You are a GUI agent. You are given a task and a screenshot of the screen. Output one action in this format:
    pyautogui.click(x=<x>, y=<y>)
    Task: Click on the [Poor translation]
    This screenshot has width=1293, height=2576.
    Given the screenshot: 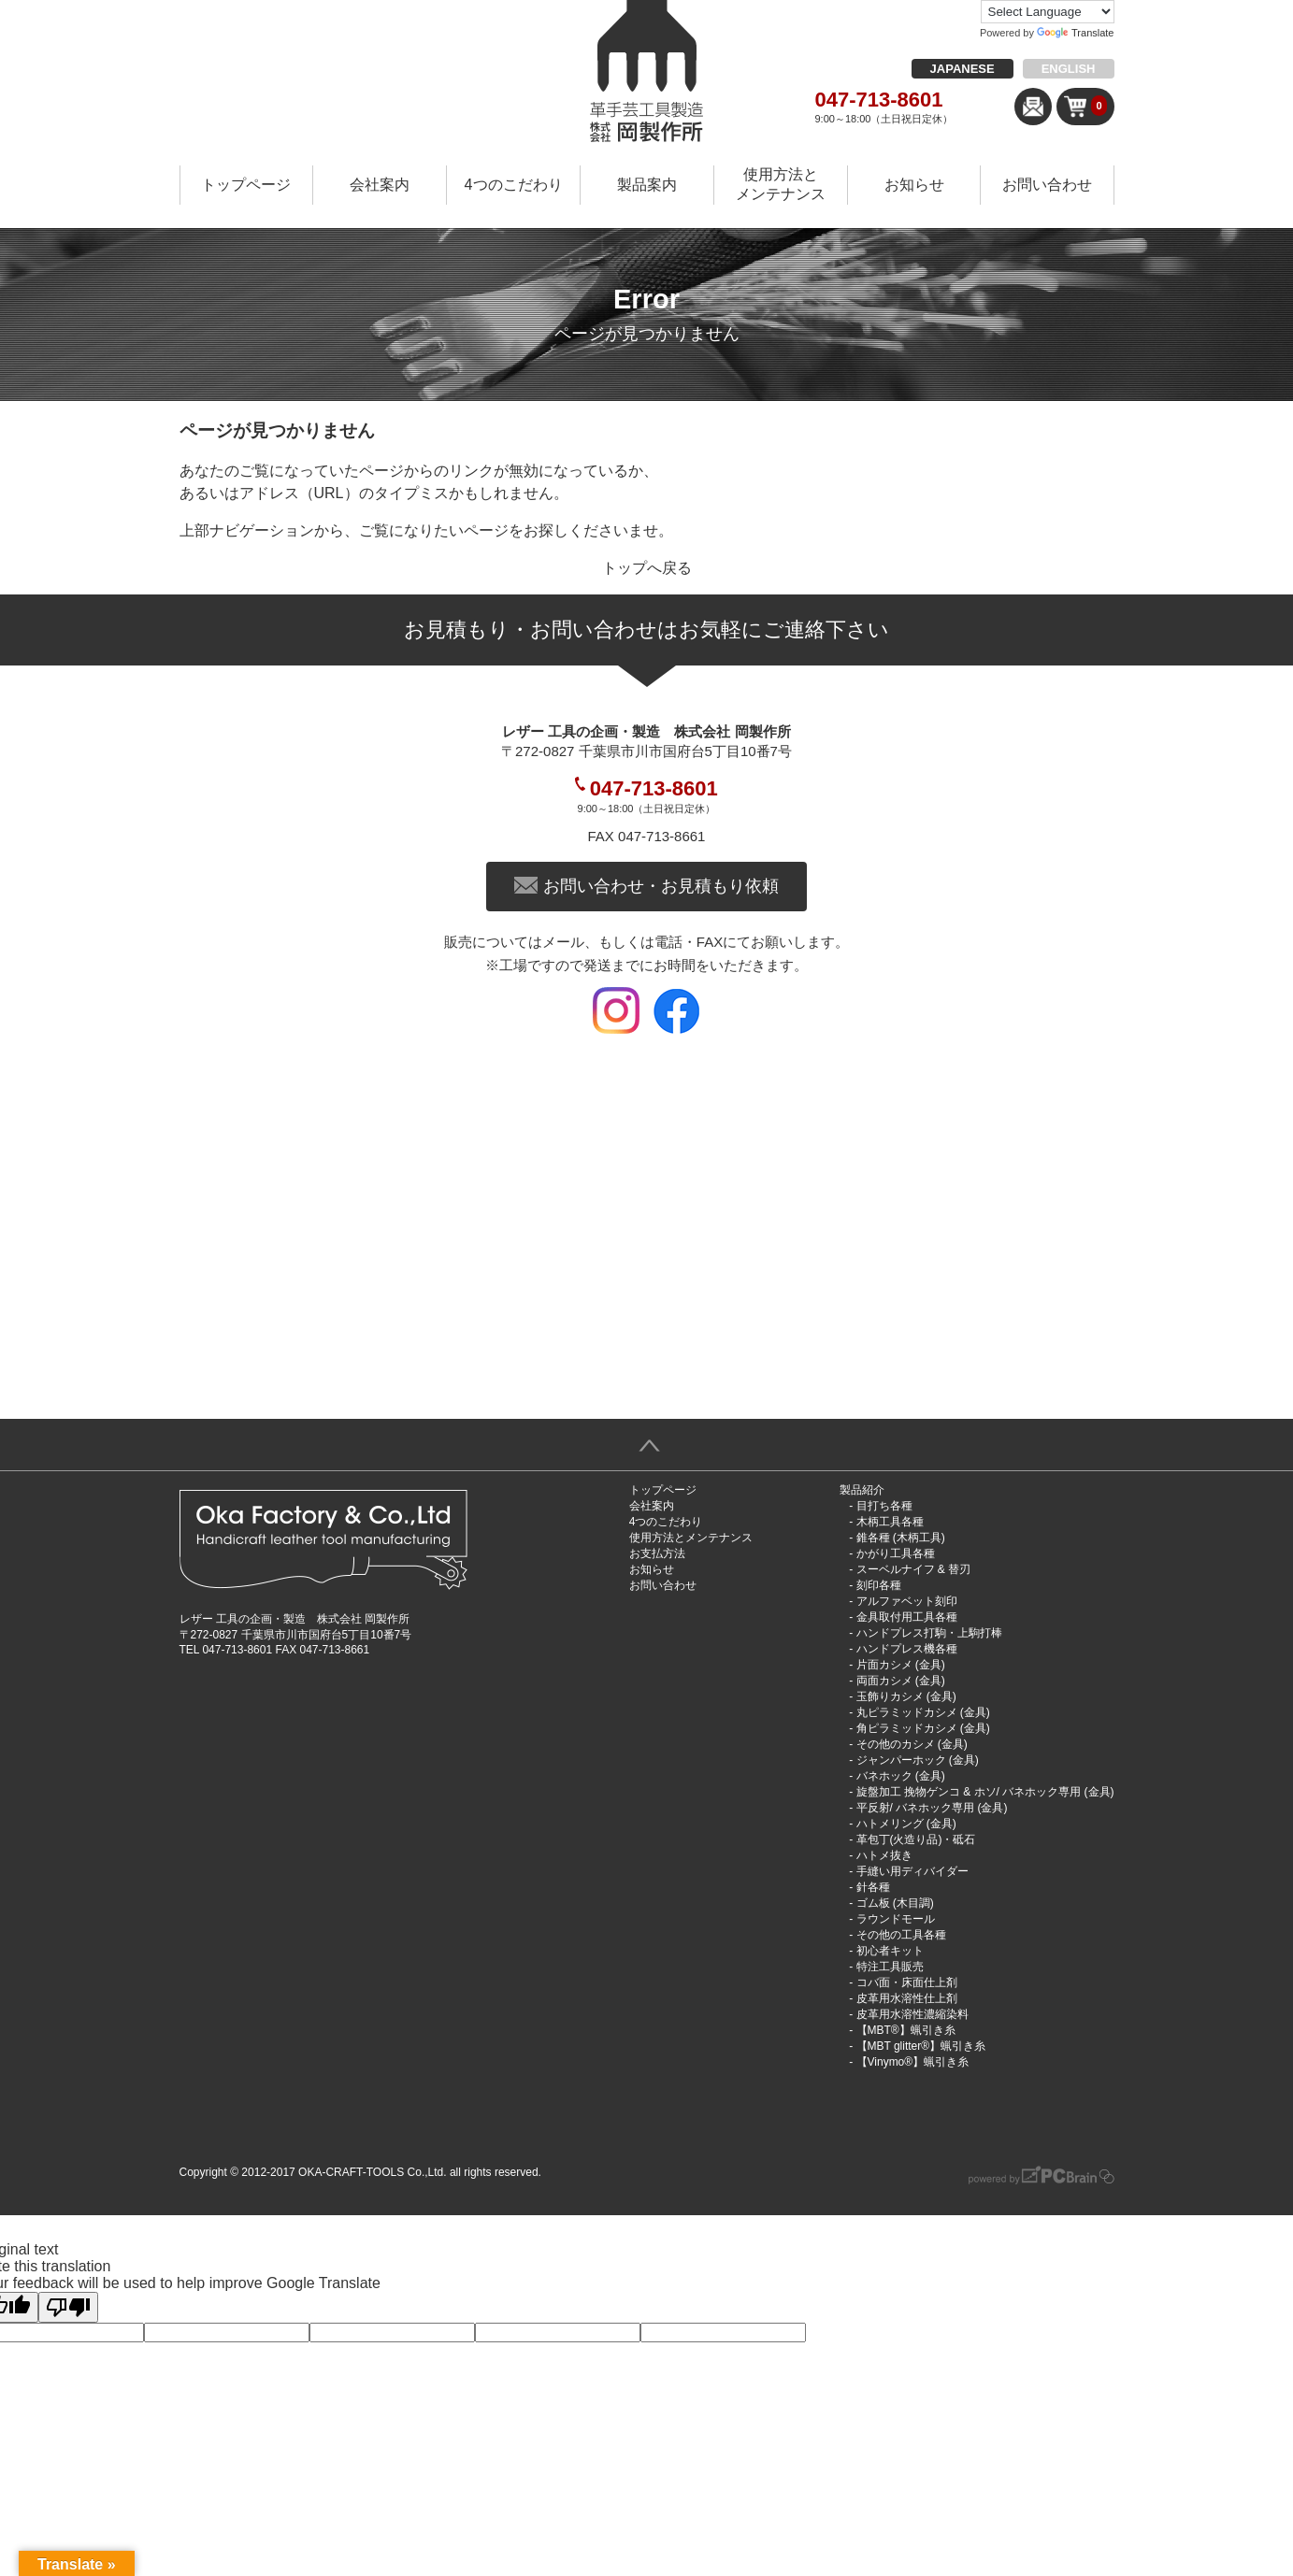 What is the action you would take?
    pyautogui.click(x=68, y=2307)
    